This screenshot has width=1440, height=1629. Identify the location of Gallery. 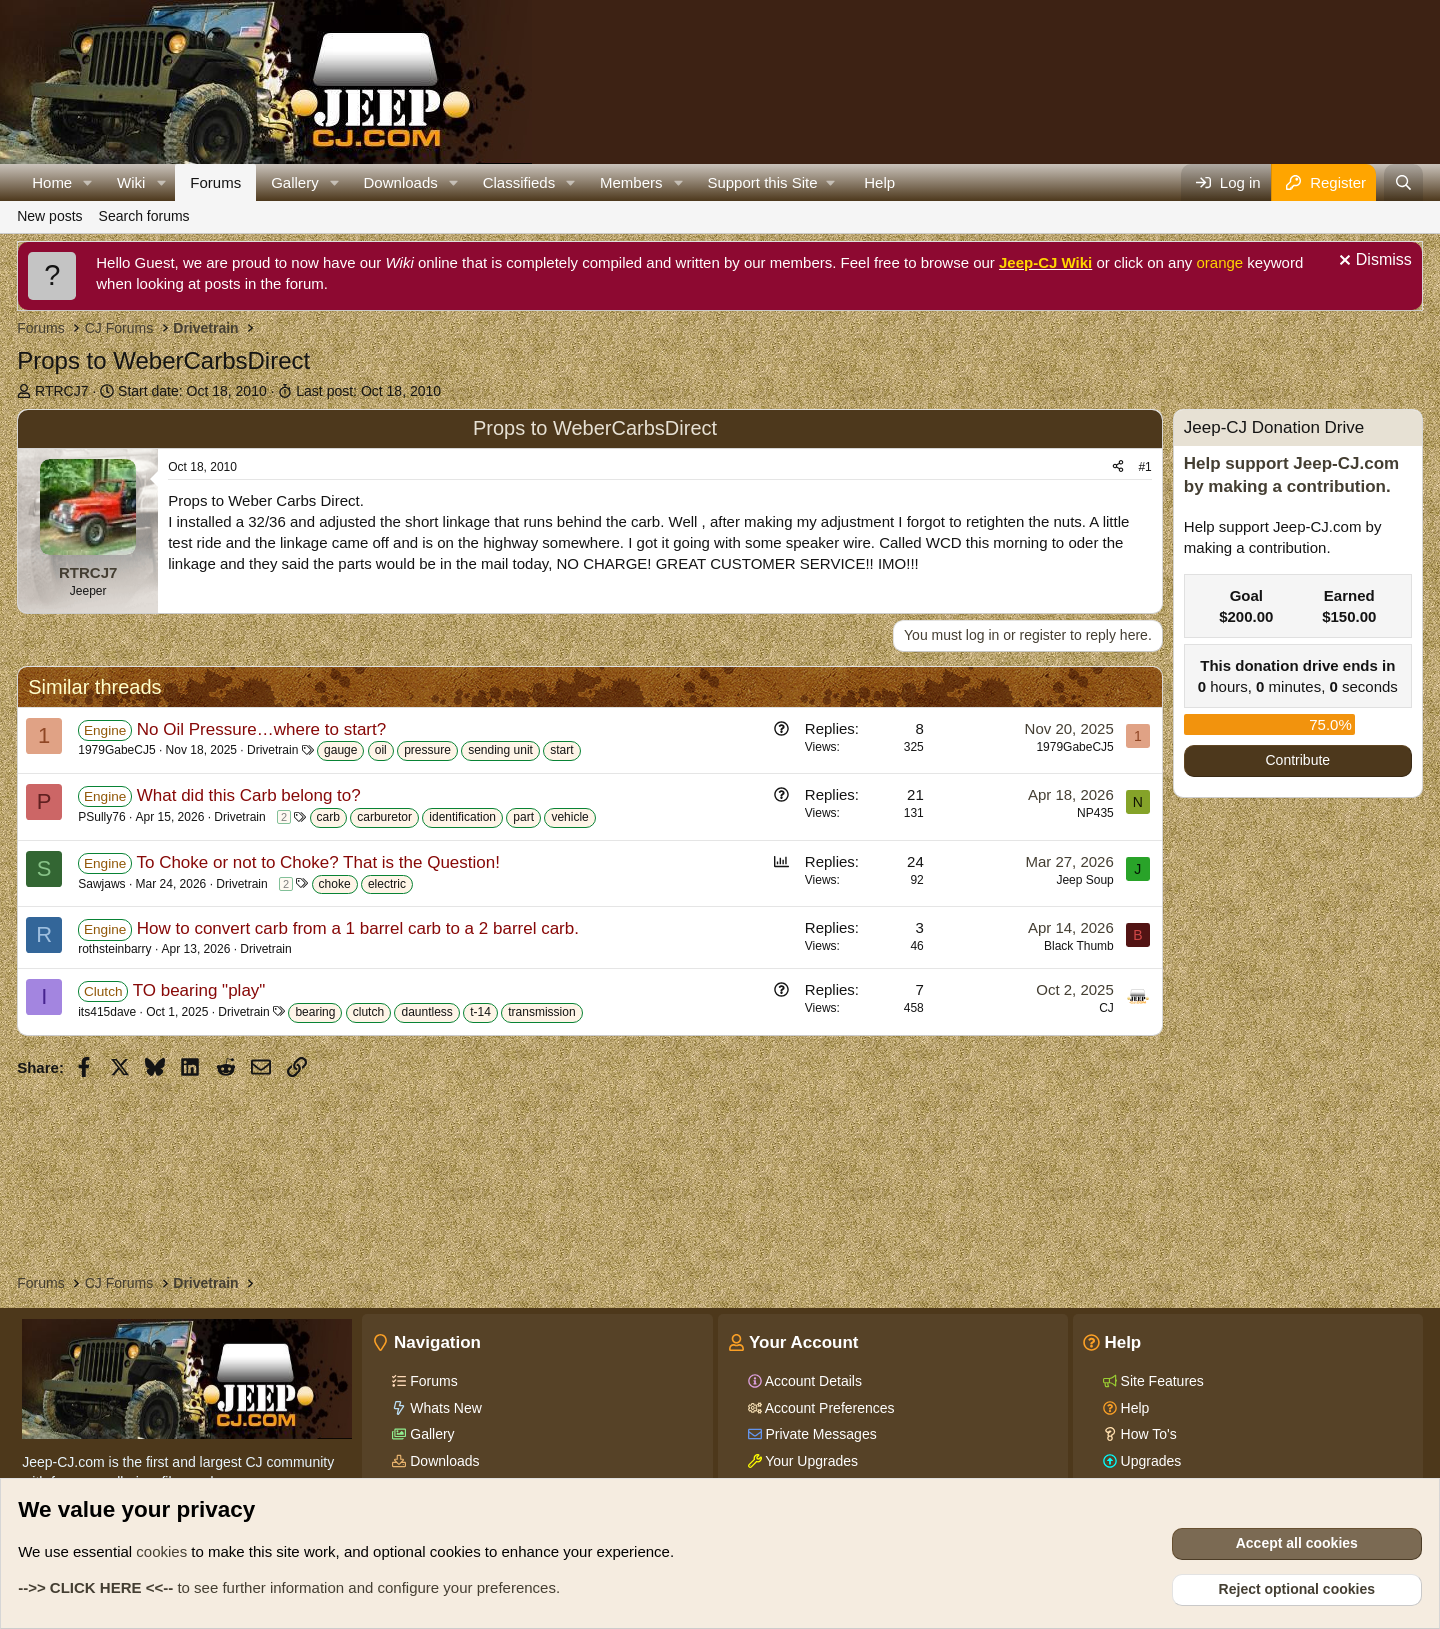
(295, 182).